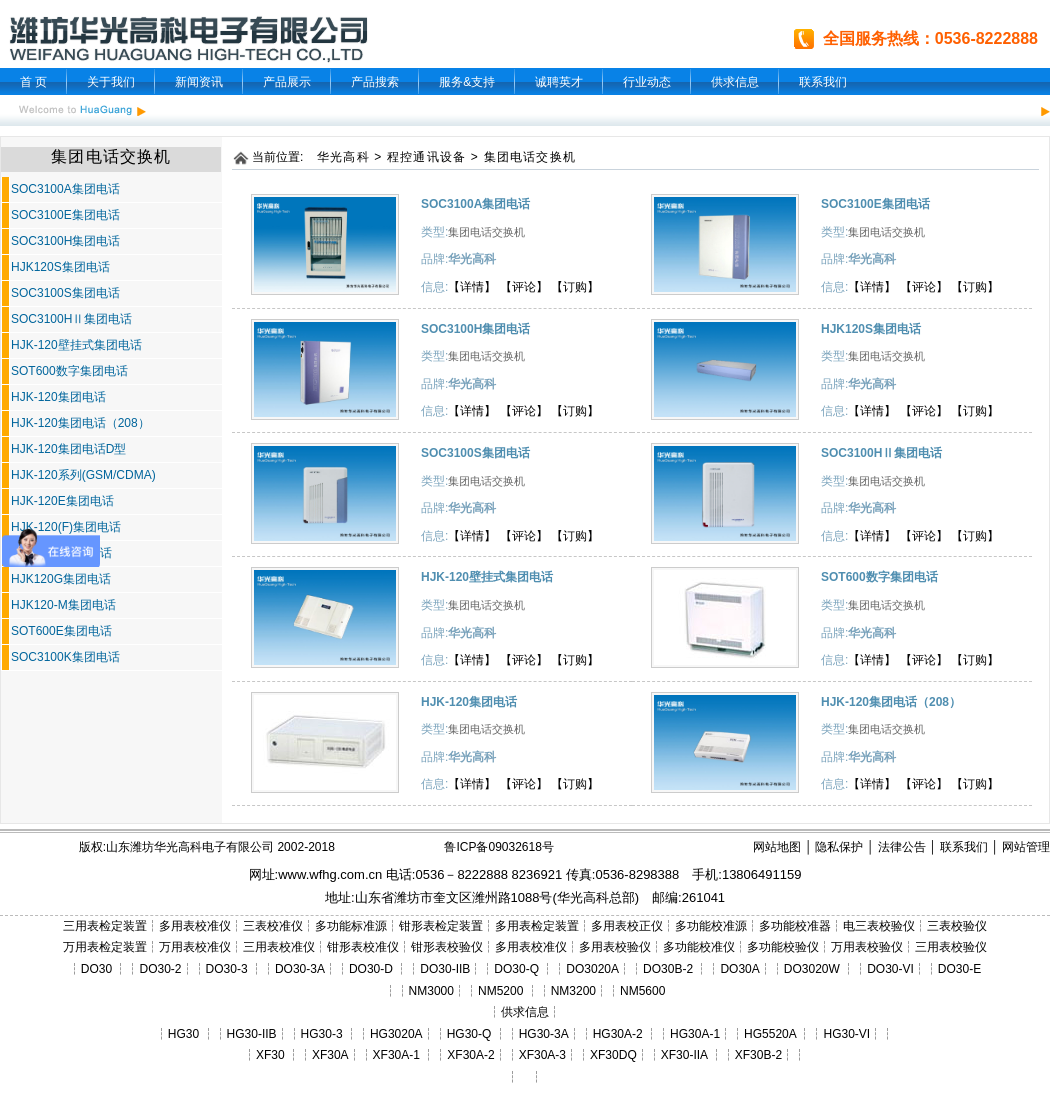 The height and width of the screenshot is (1094, 1050). I want to click on XF30A-3, so click(542, 1055).